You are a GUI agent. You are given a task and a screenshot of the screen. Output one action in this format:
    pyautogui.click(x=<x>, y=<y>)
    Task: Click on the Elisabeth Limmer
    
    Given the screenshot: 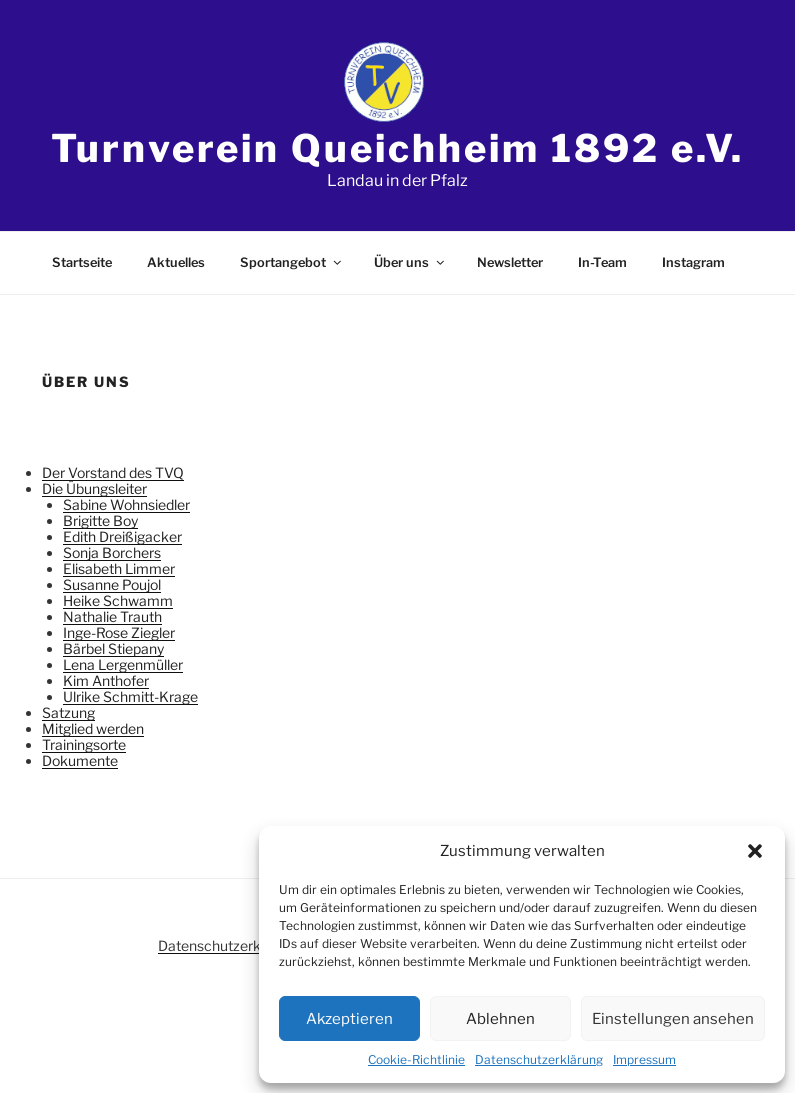 What is the action you would take?
    pyautogui.click(x=119, y=568)
    